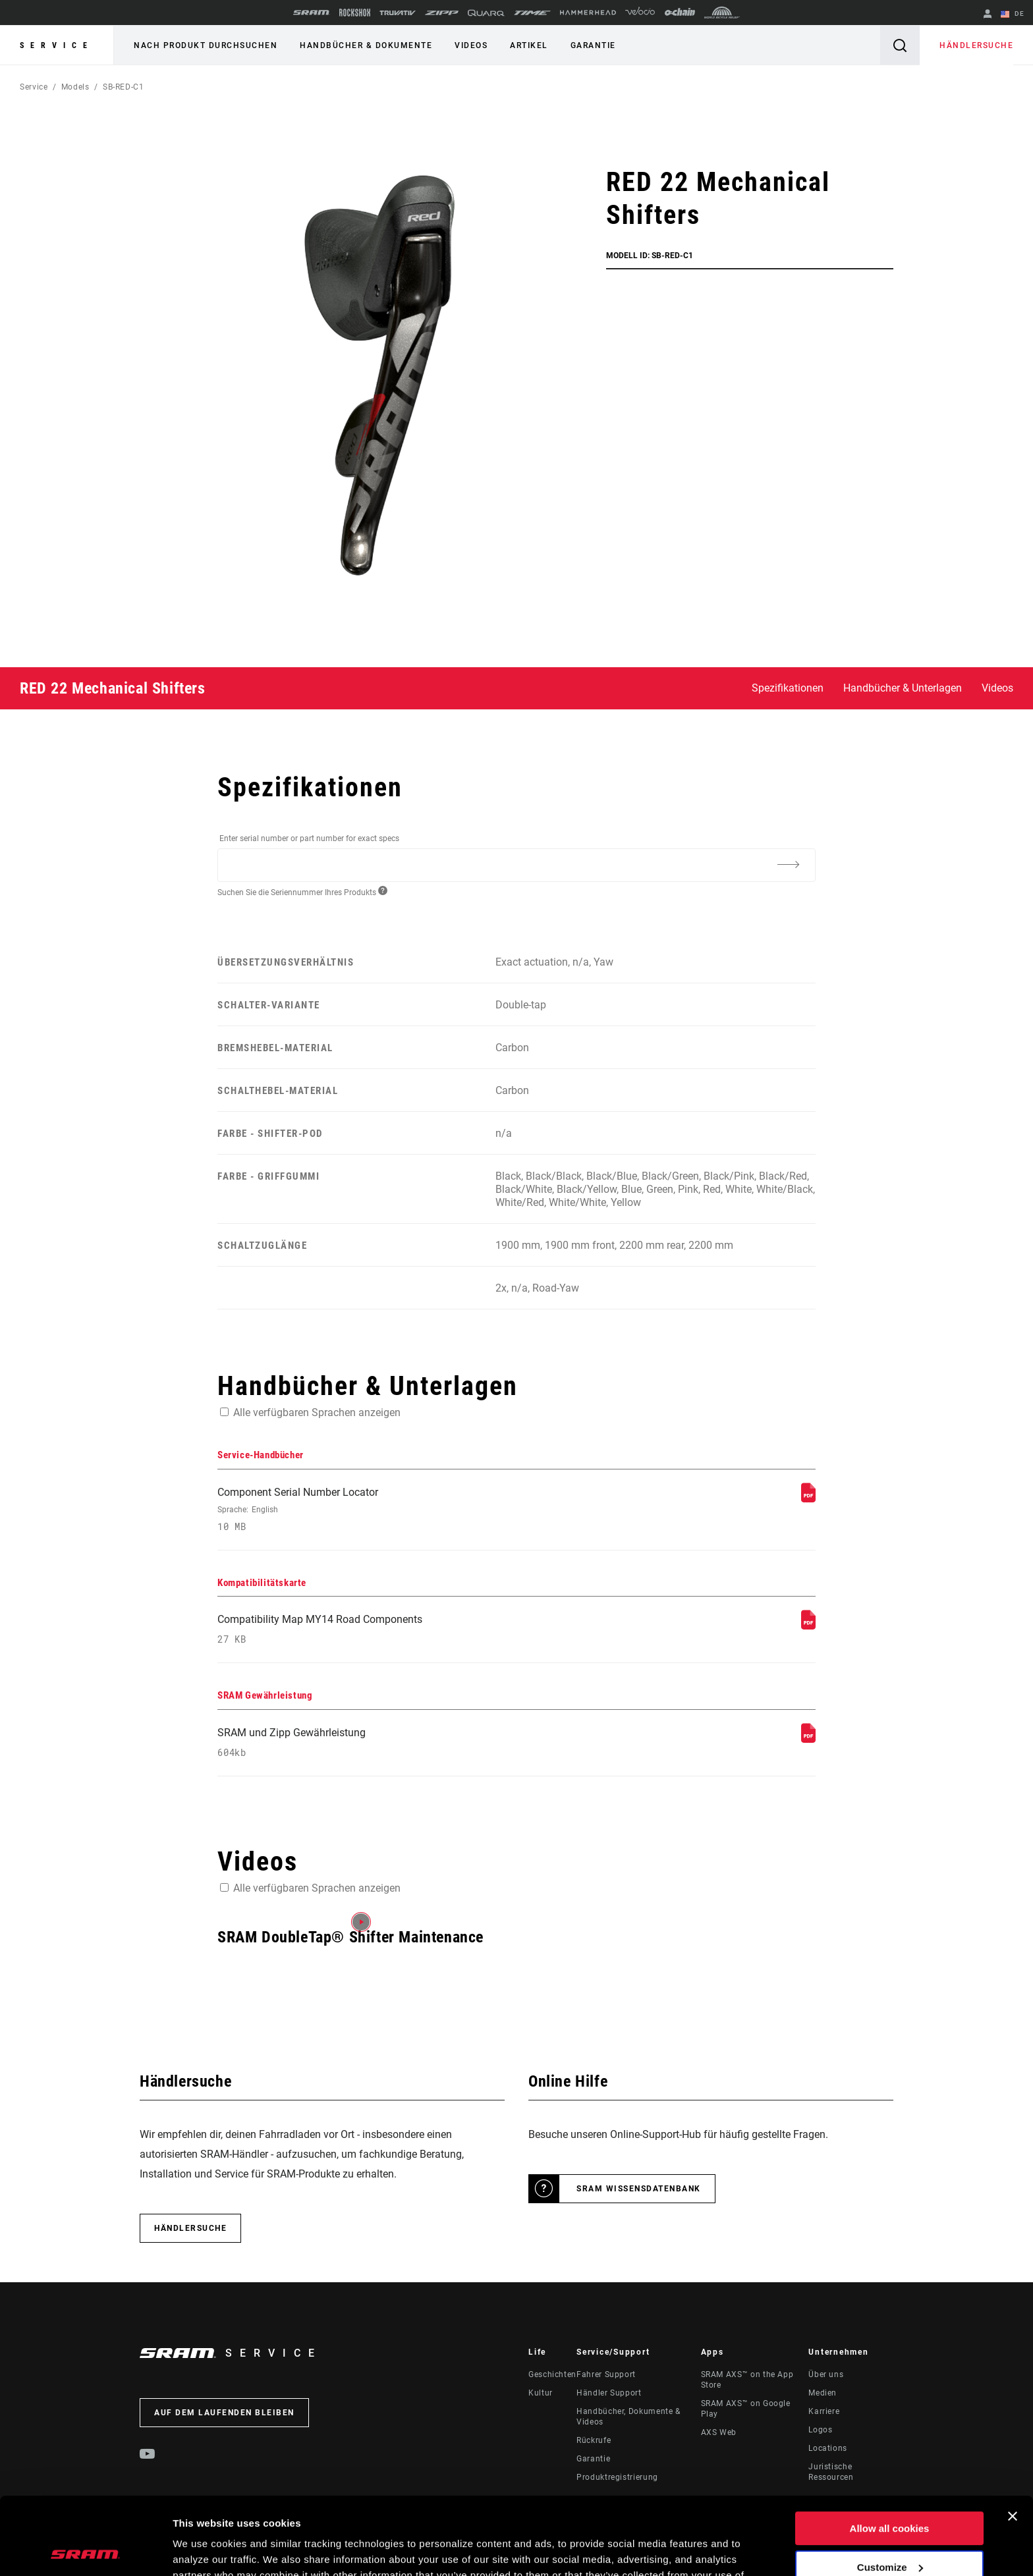 The image size is (1033, 2576). I want to click on Handbücher & Unterlagen, so click(902, 688).